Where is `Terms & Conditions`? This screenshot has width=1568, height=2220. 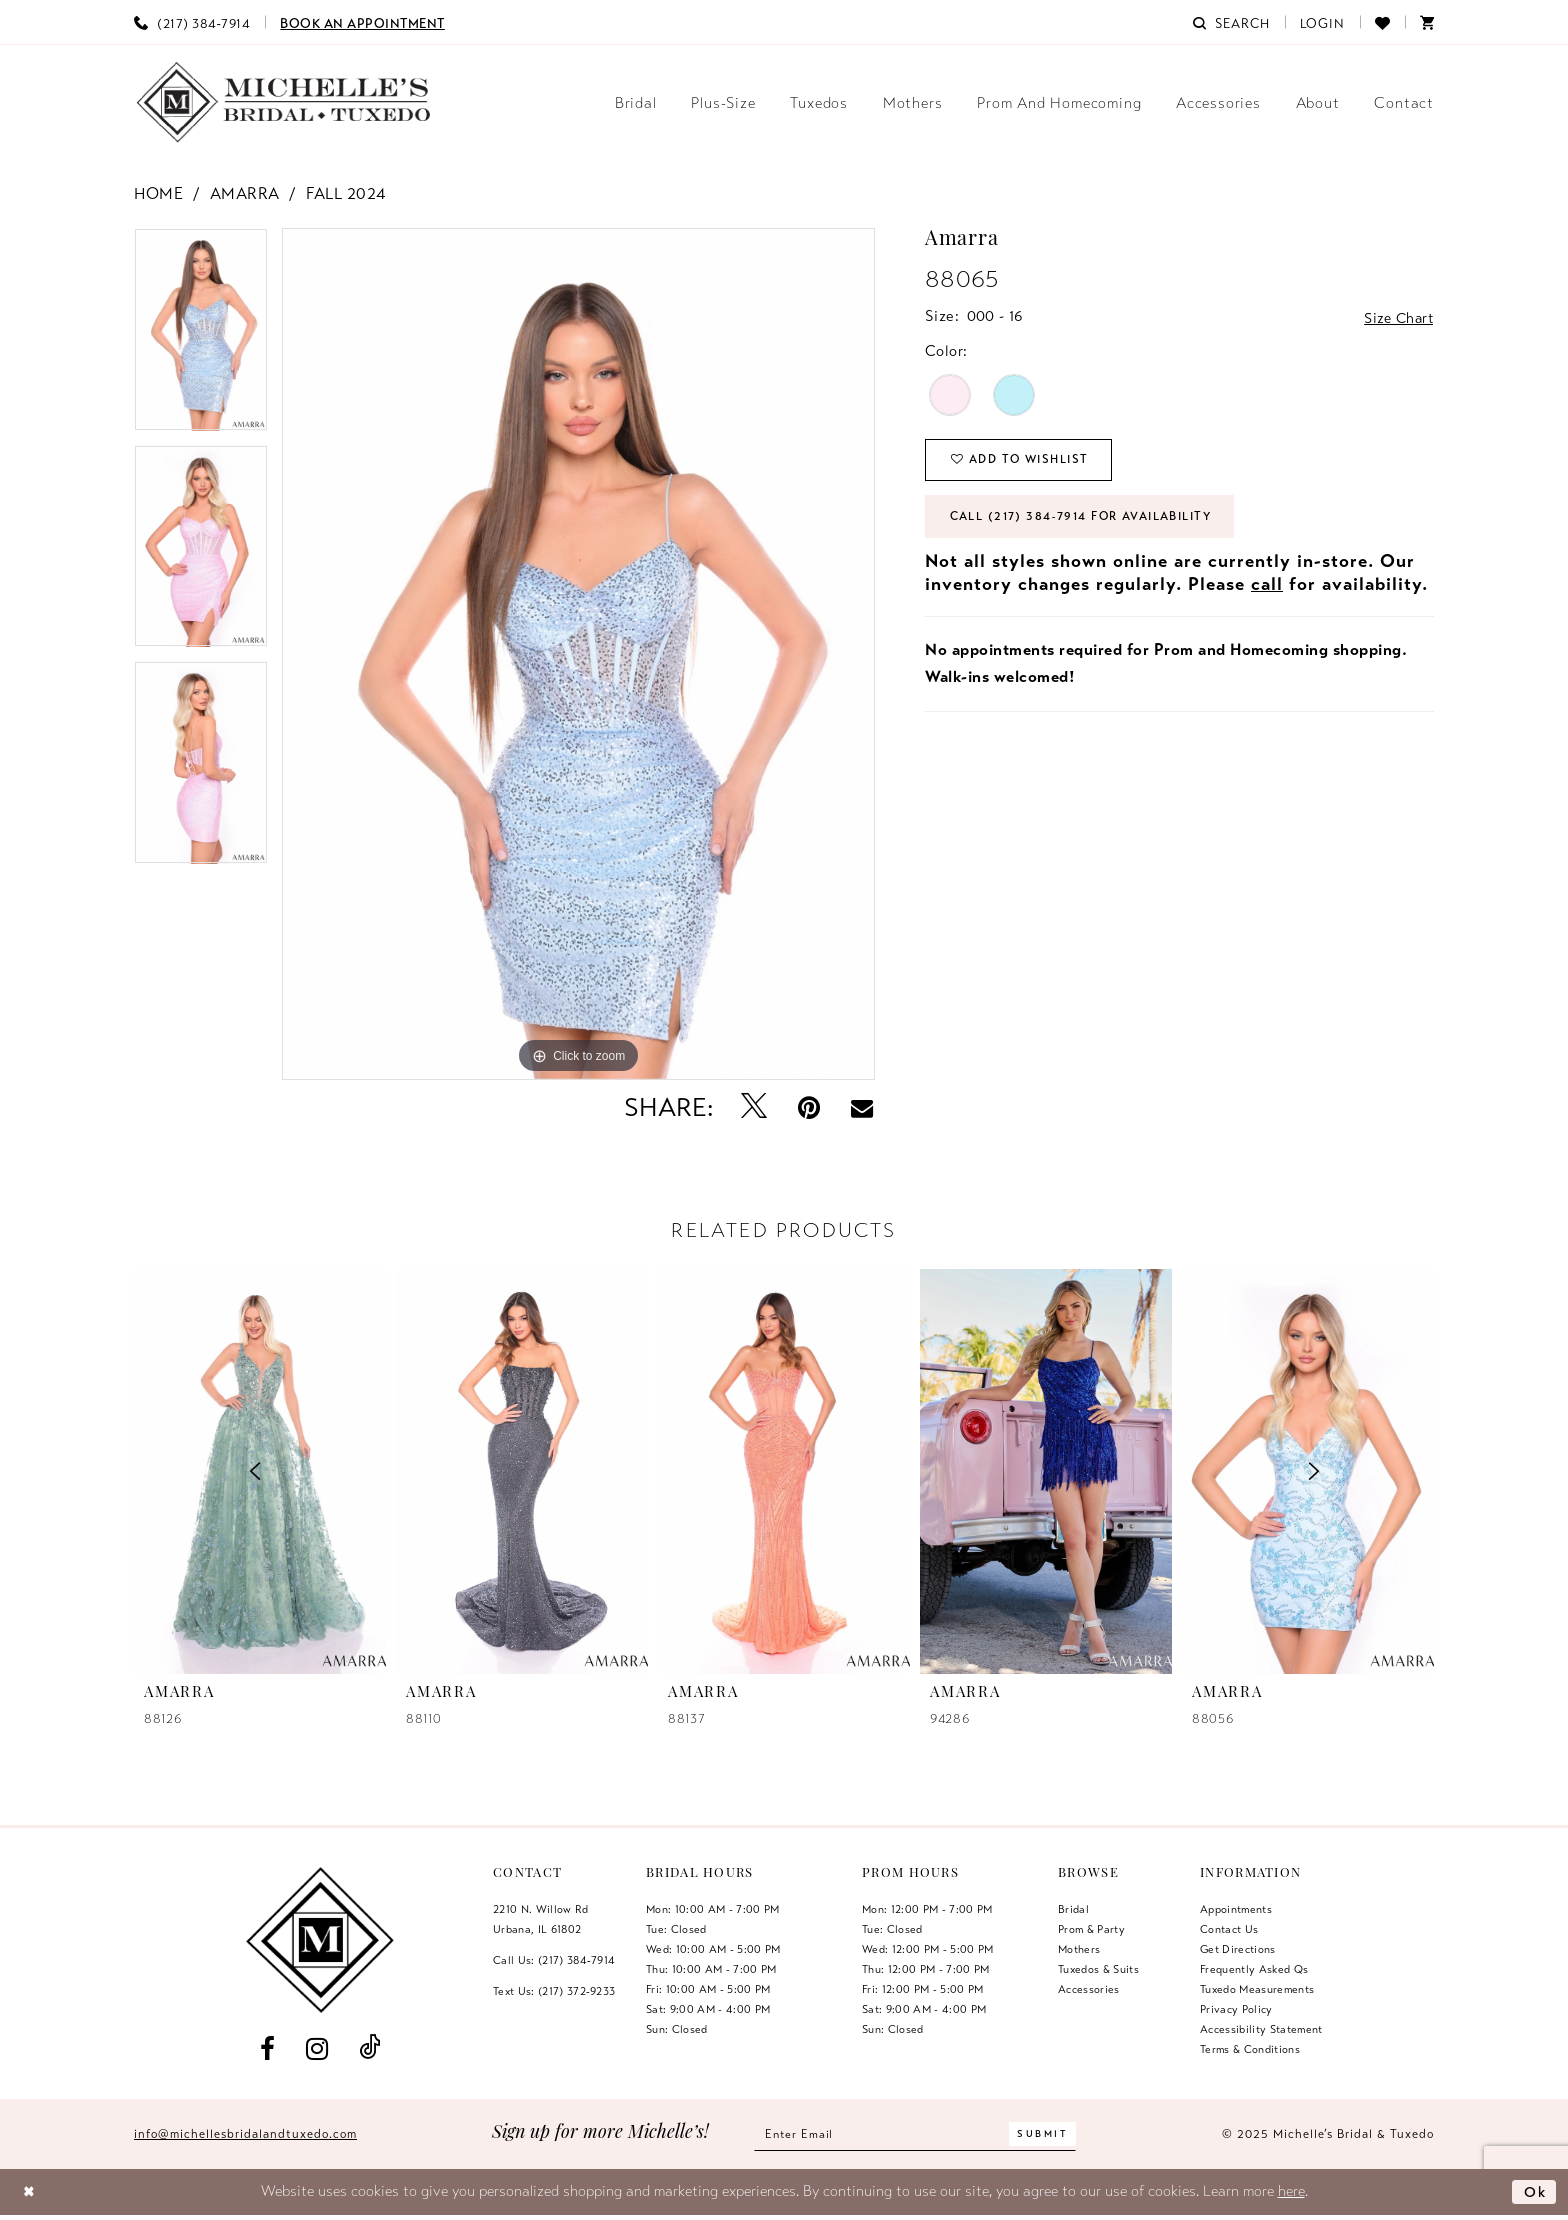 Terms & Conditions is located at coordinates (1250, 2049).